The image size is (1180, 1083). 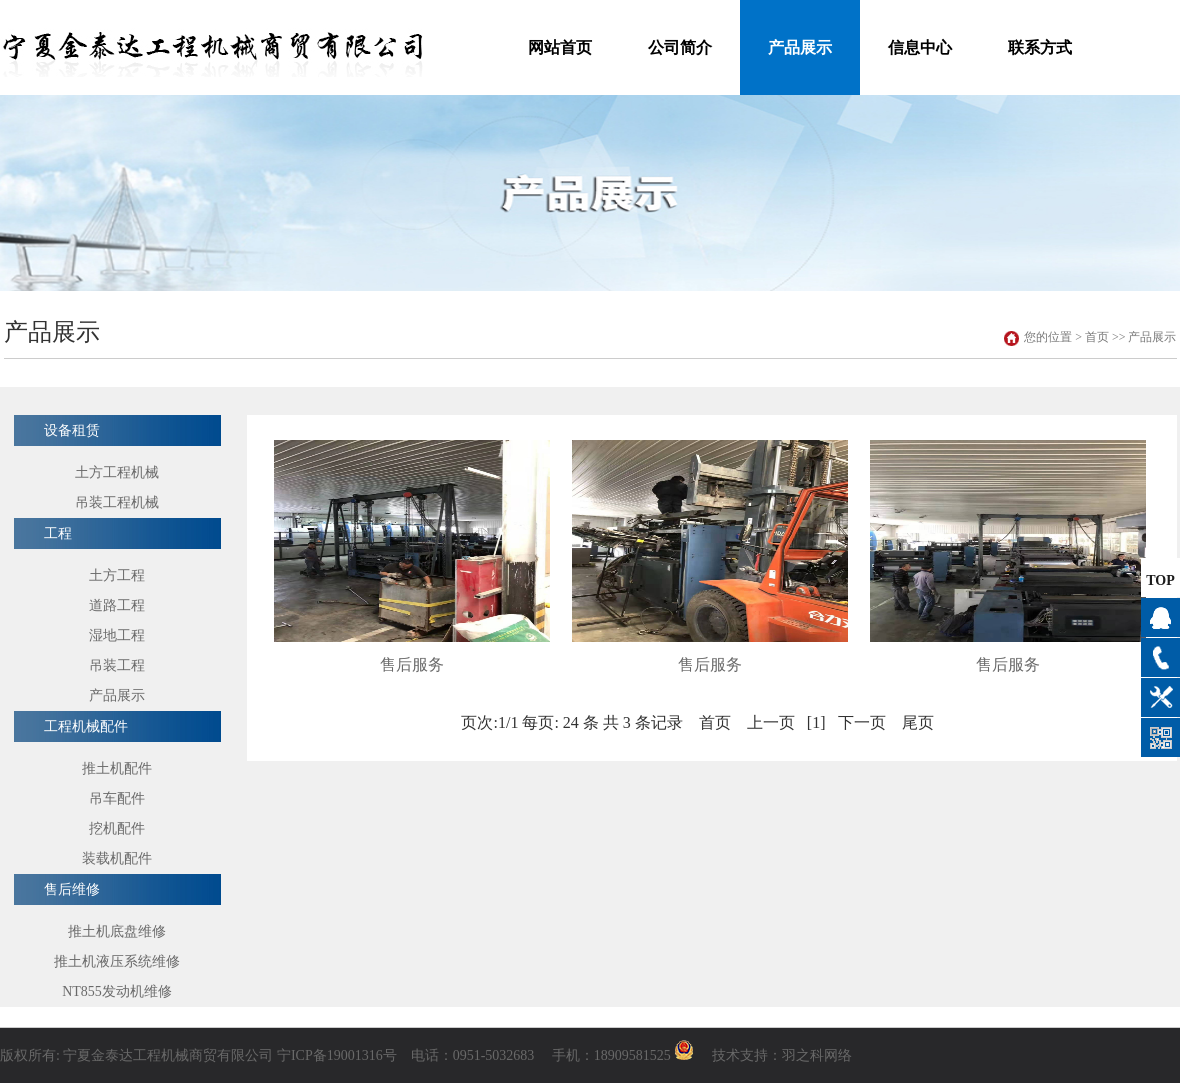 I want to click on 道路工程, so click(x=117, y=605).